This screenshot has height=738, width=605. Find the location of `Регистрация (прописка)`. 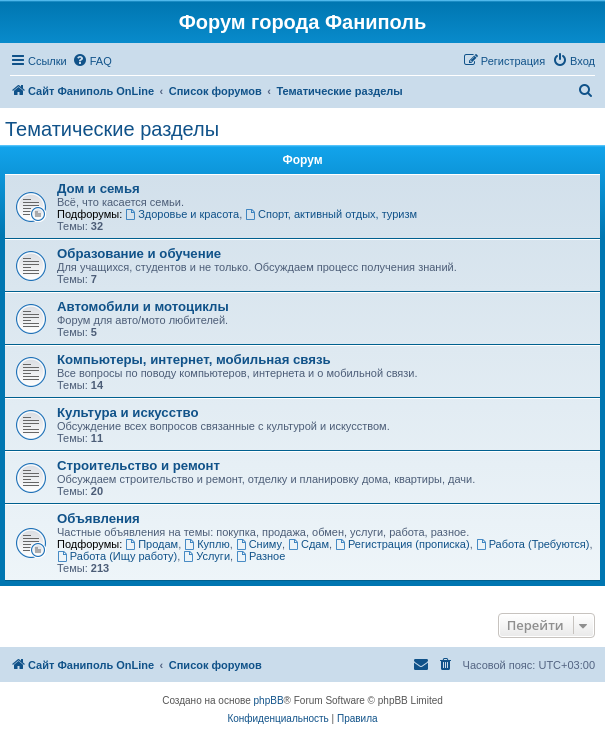

Регистрация (прописка) is located at coordinates (402, 544).